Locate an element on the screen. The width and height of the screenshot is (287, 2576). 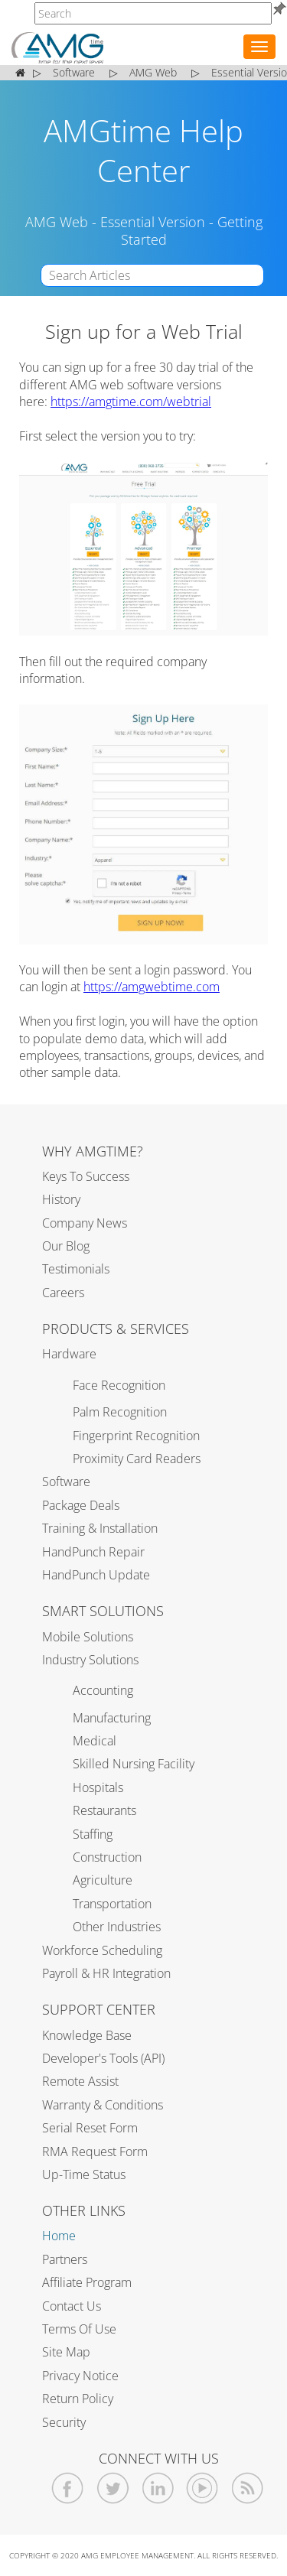
Home is located at coordinates (59, 2235).